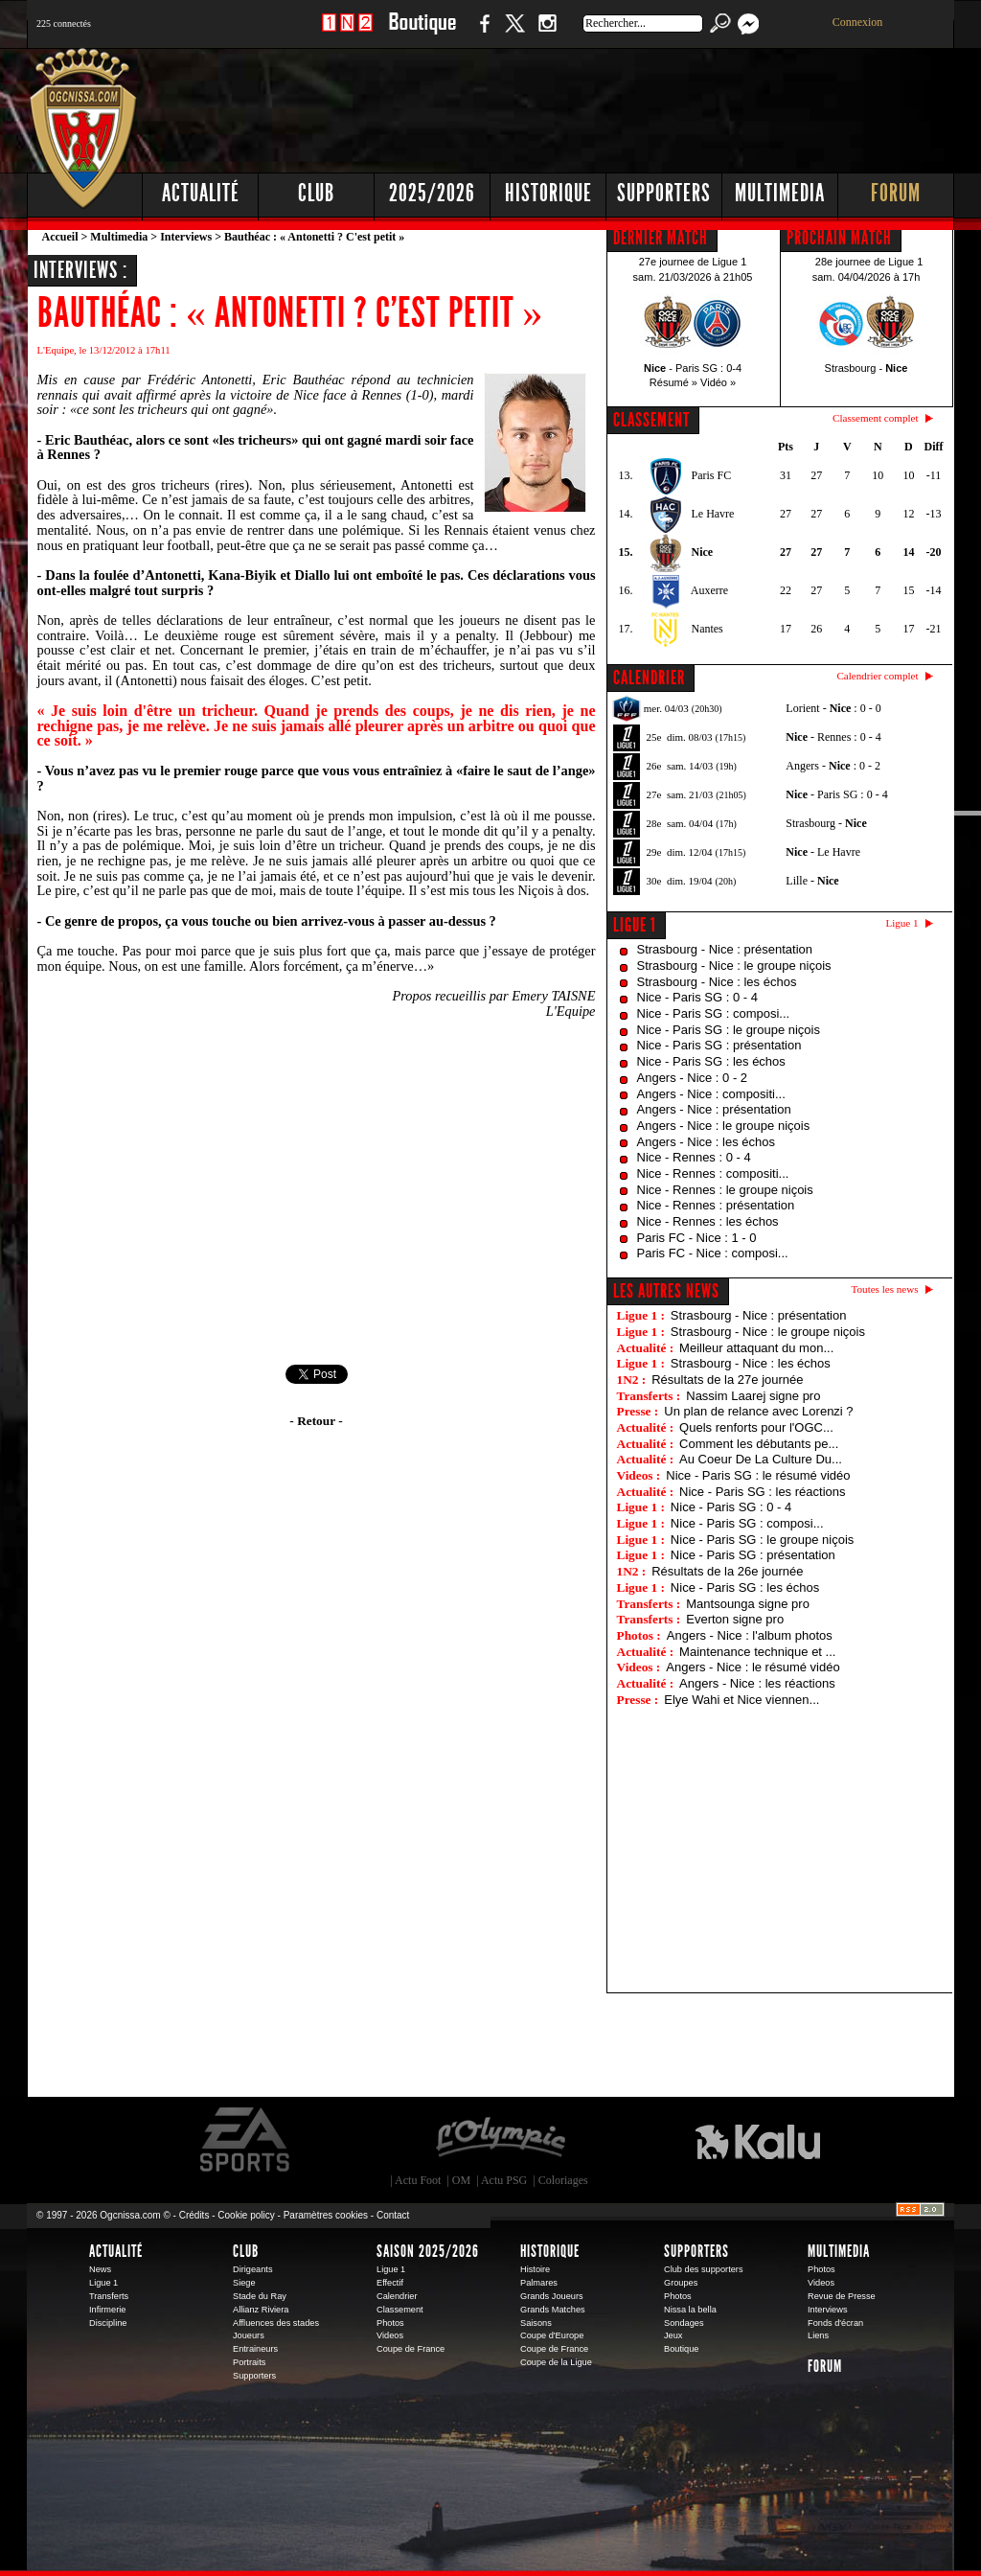  What do you see at coordinates (427, 2251) in the screenshot?
I see `Saison 2025/2026` at bounding box center [427, 2251].